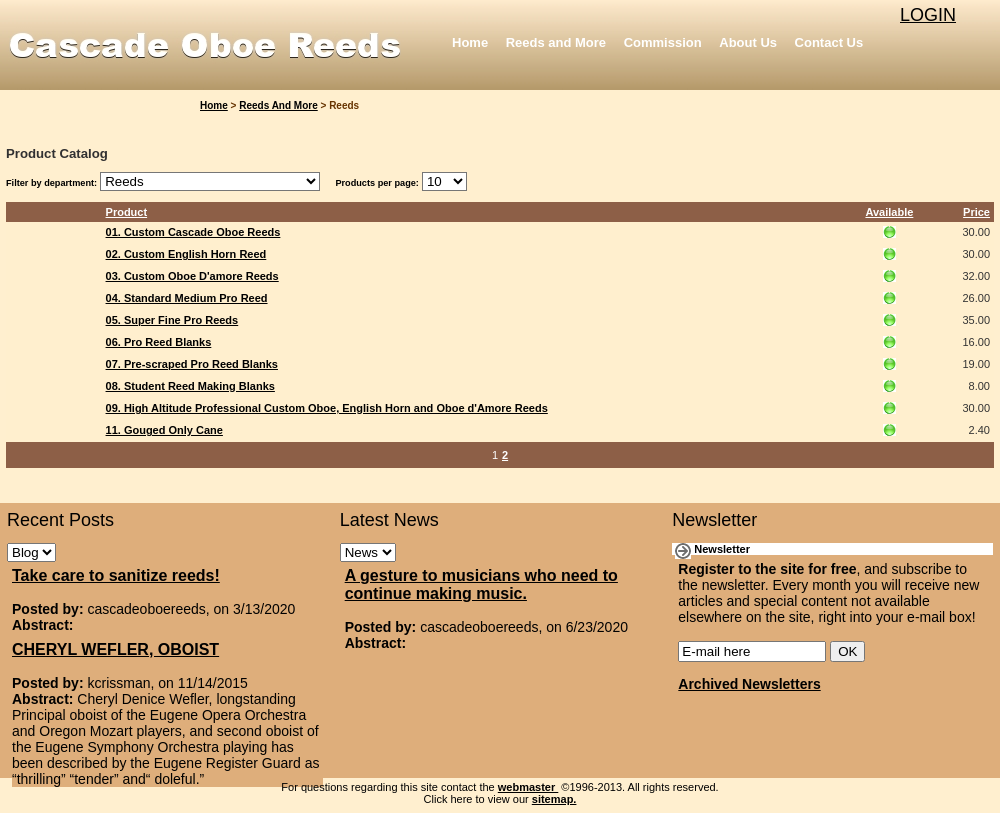 This screenshot has width=1000, height=813. I want to click on Price, so click(976, 212).